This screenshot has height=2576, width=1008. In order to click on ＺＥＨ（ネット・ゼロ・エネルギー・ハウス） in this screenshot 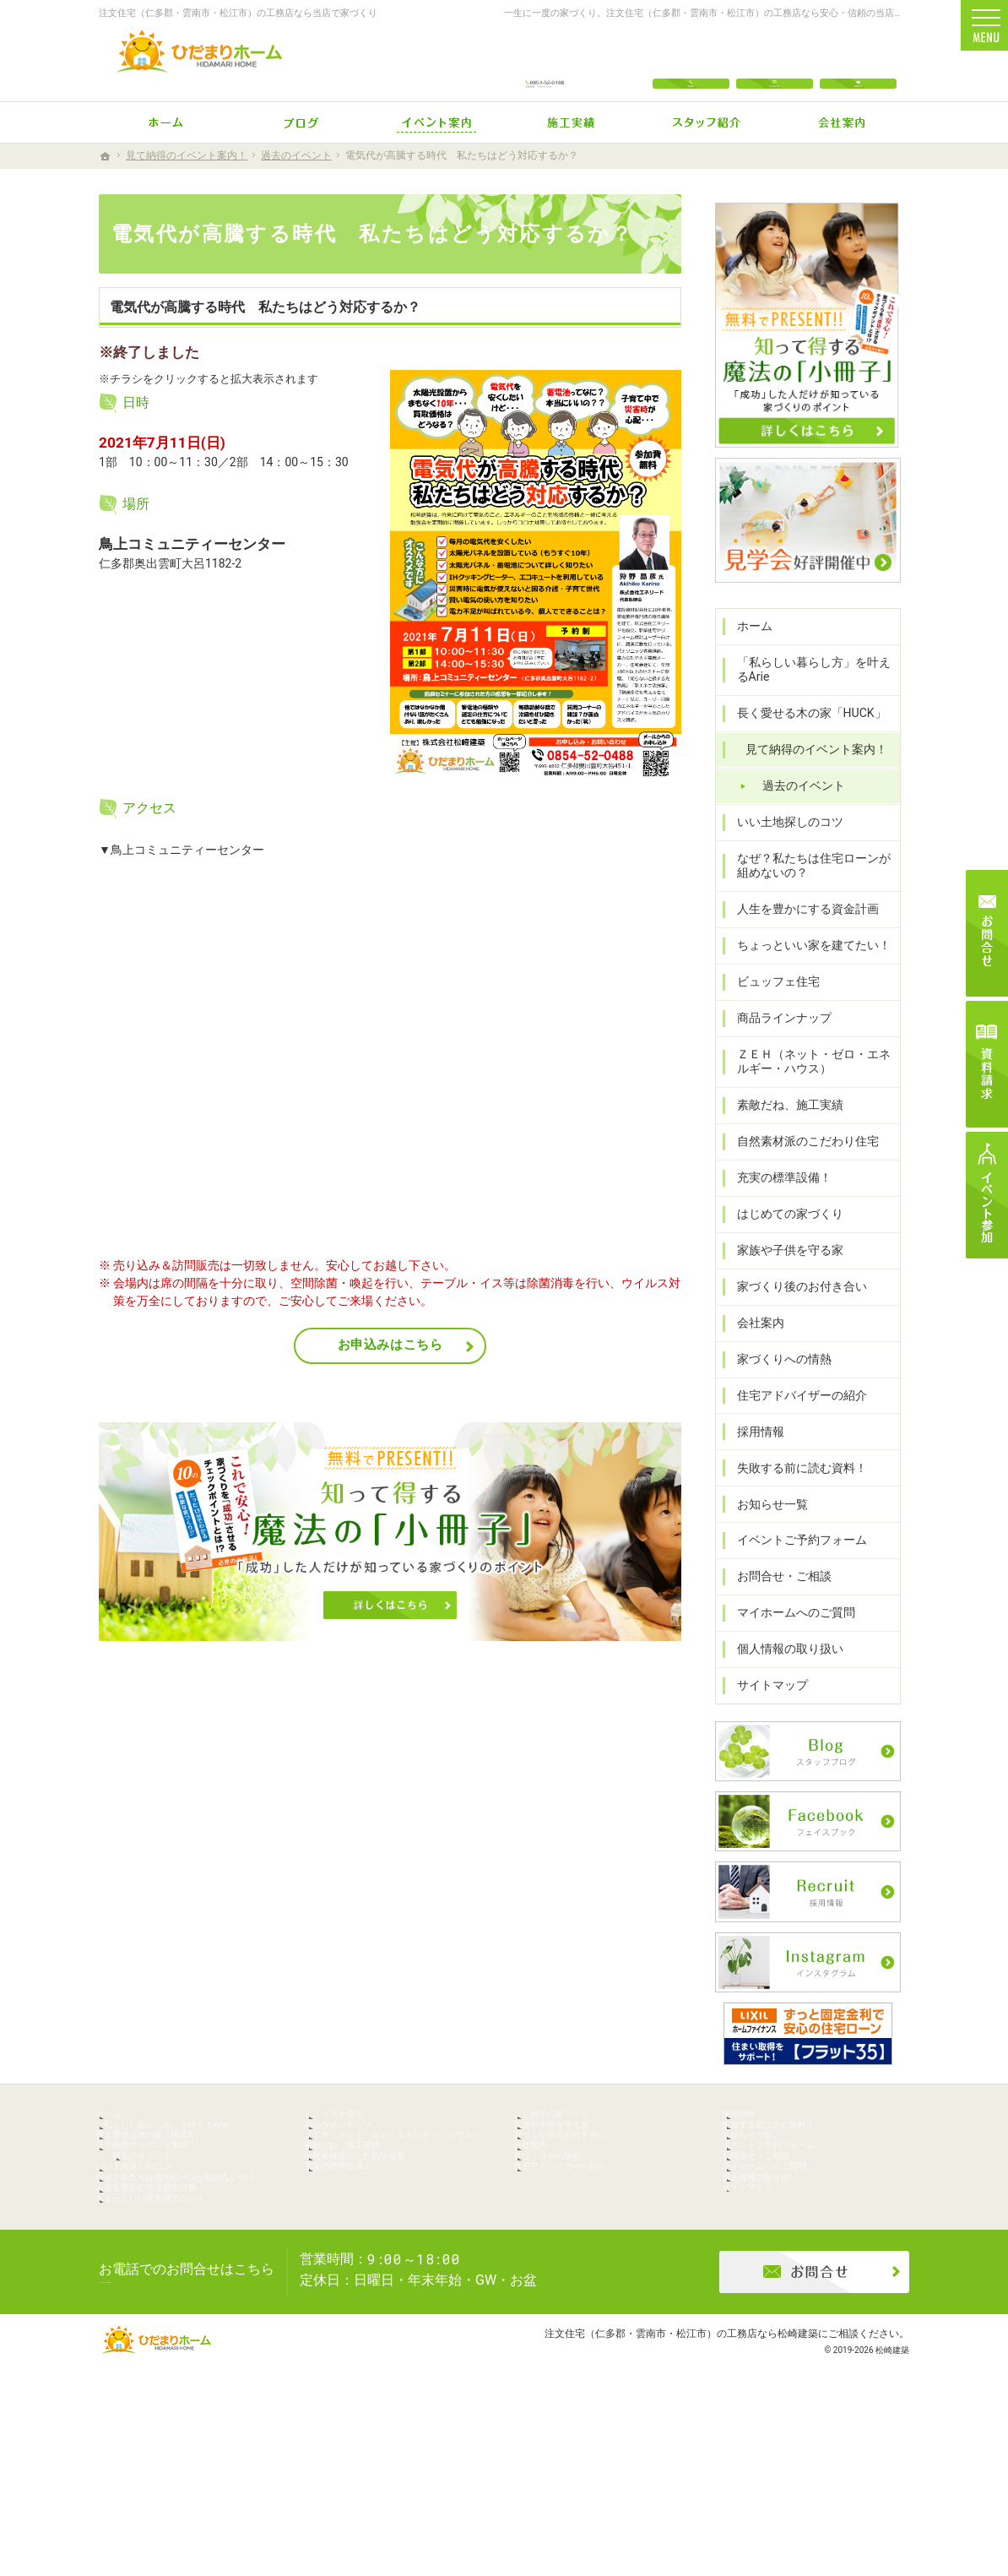, I will do `click(811, 1085)`.